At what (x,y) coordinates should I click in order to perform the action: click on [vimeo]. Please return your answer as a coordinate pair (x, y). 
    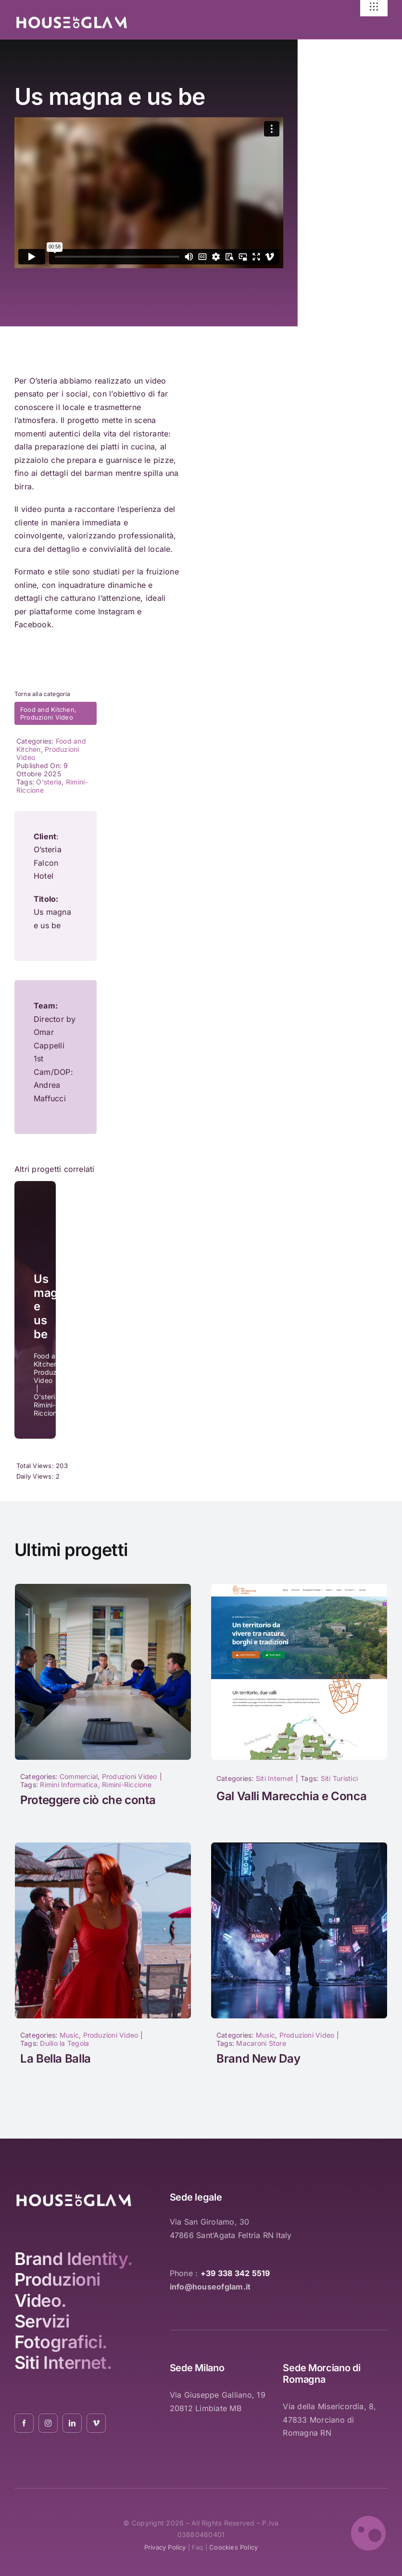
    Looking at the image, I should click on (96, 2423).